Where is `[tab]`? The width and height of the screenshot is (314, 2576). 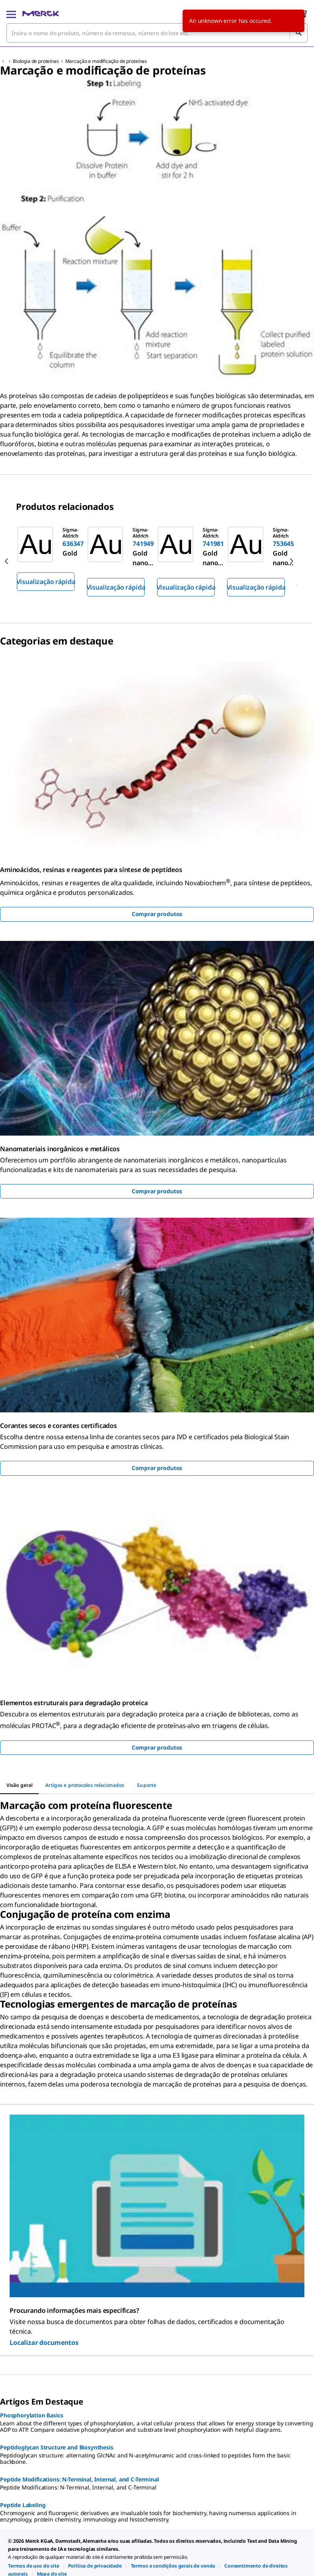
[tab] is located at coordinates (19, 1785).